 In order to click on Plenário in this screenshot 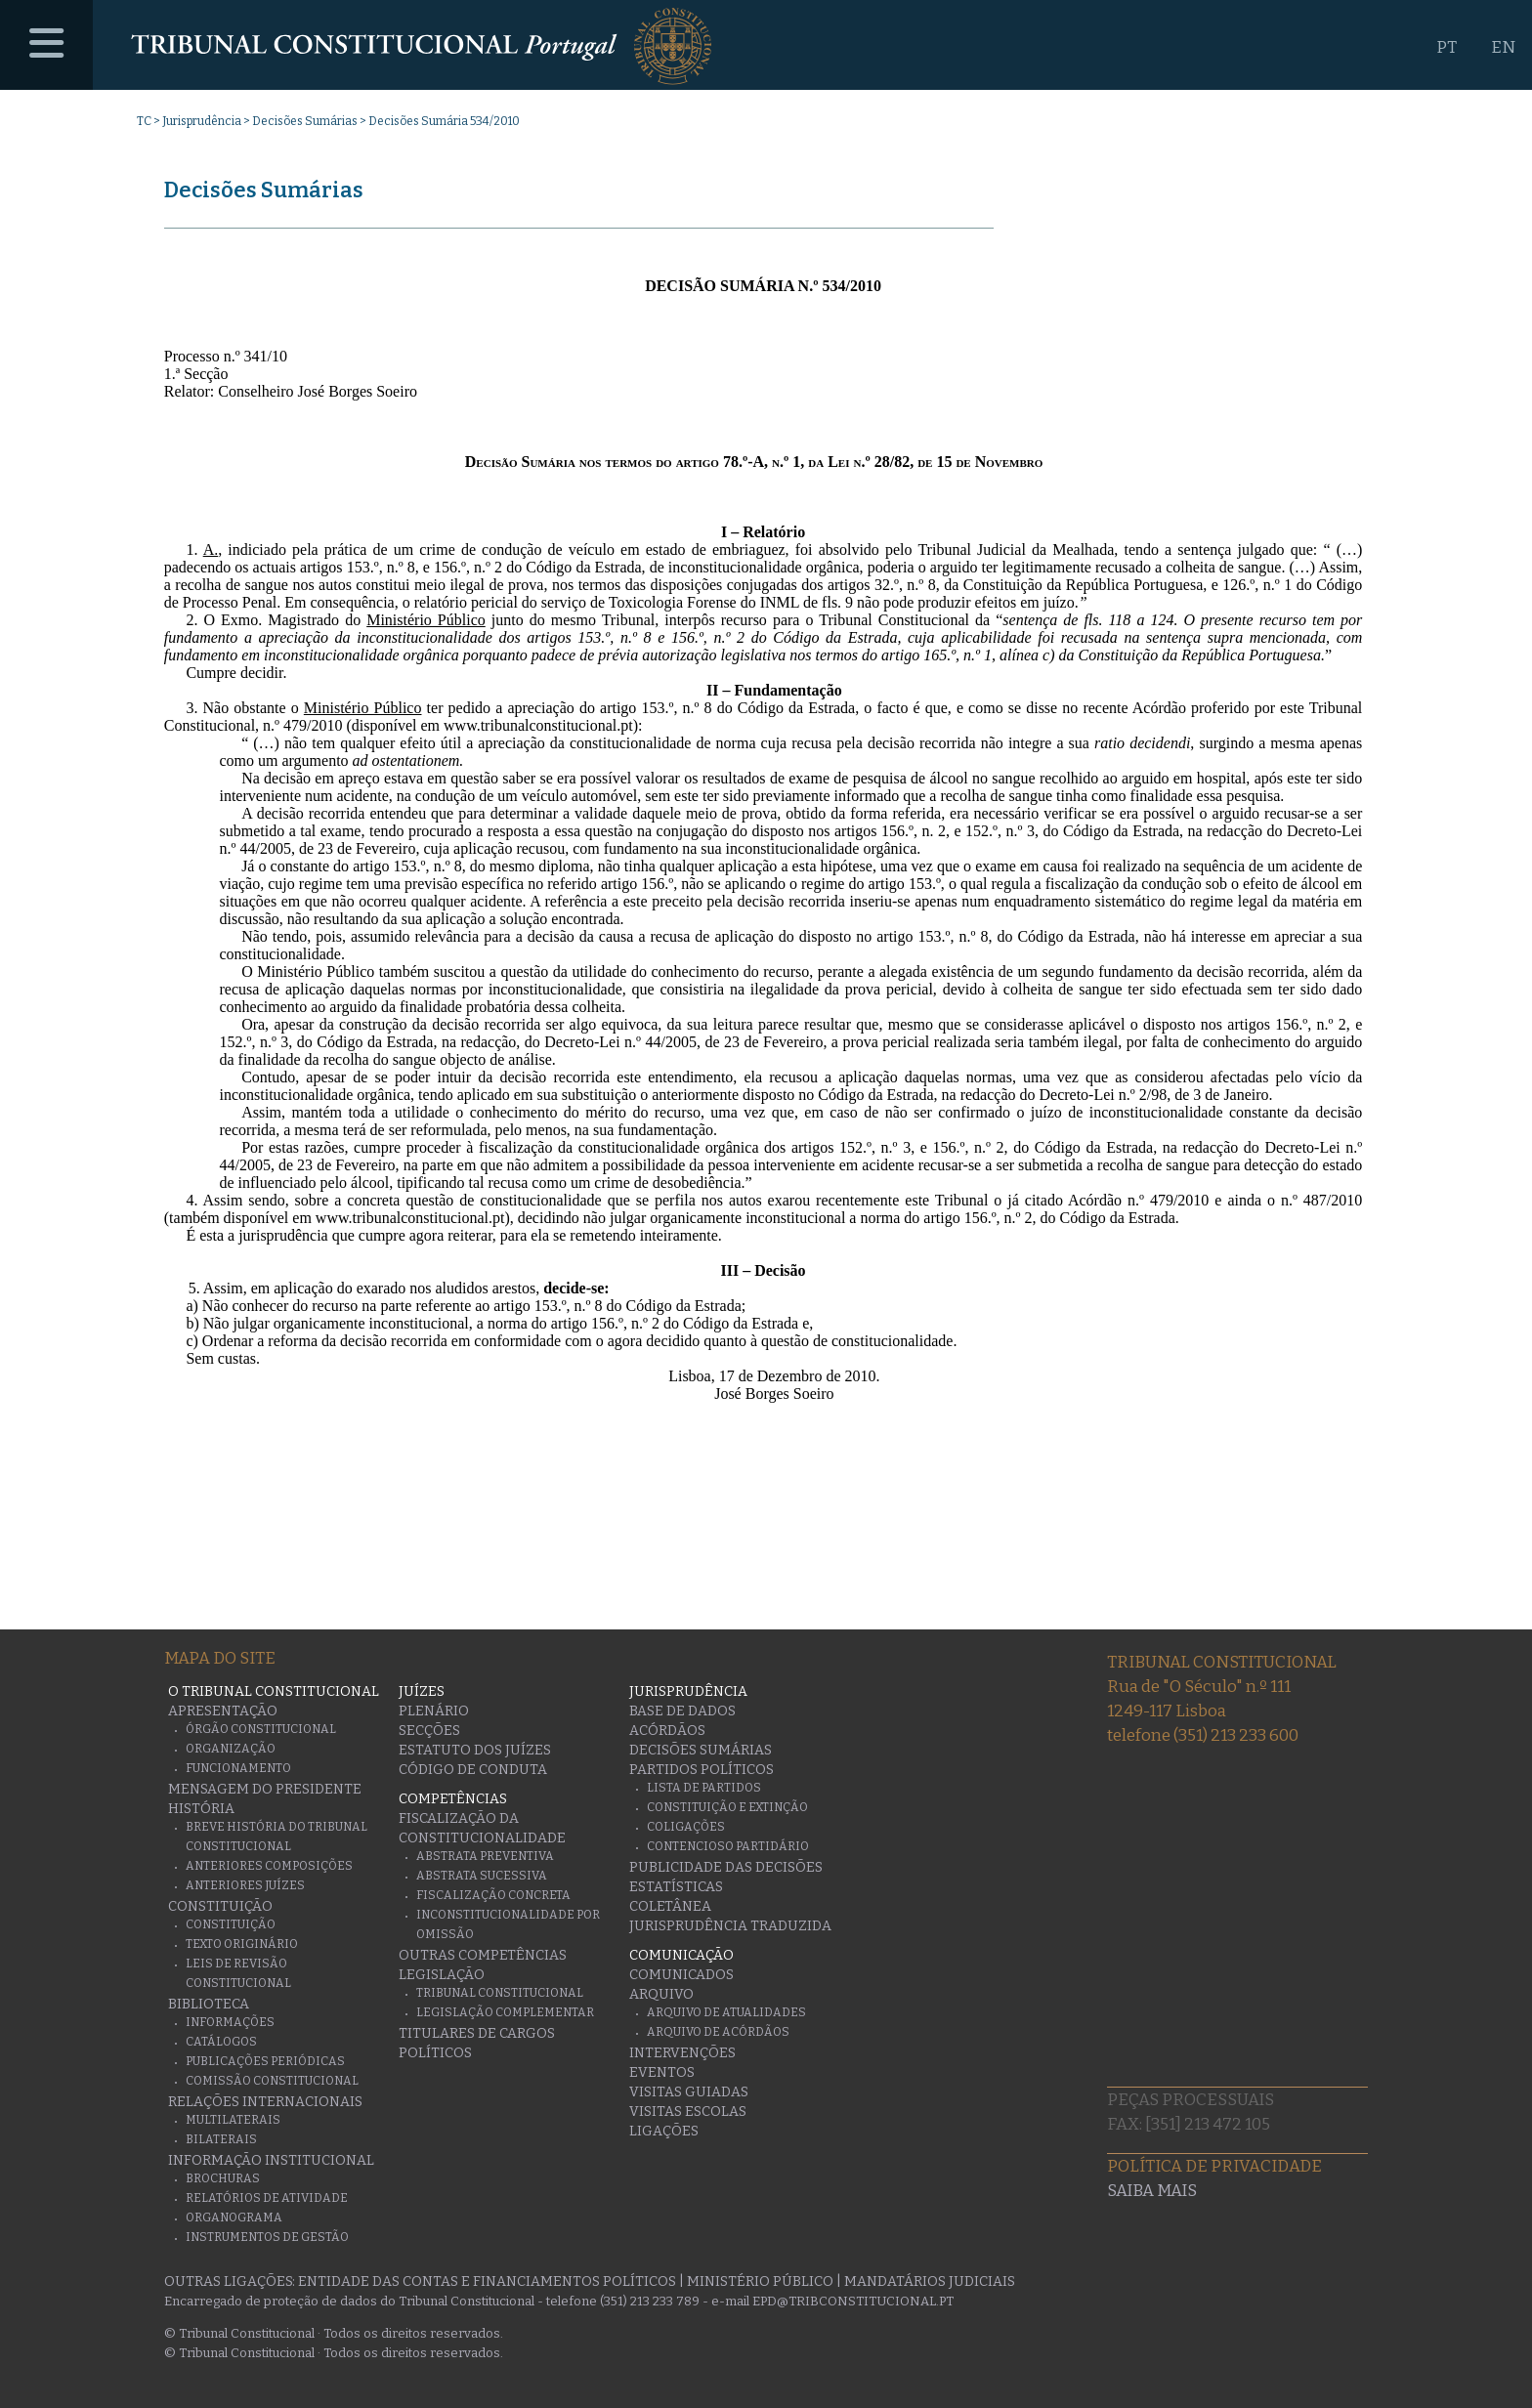, I will do `click(434, 1711)`.